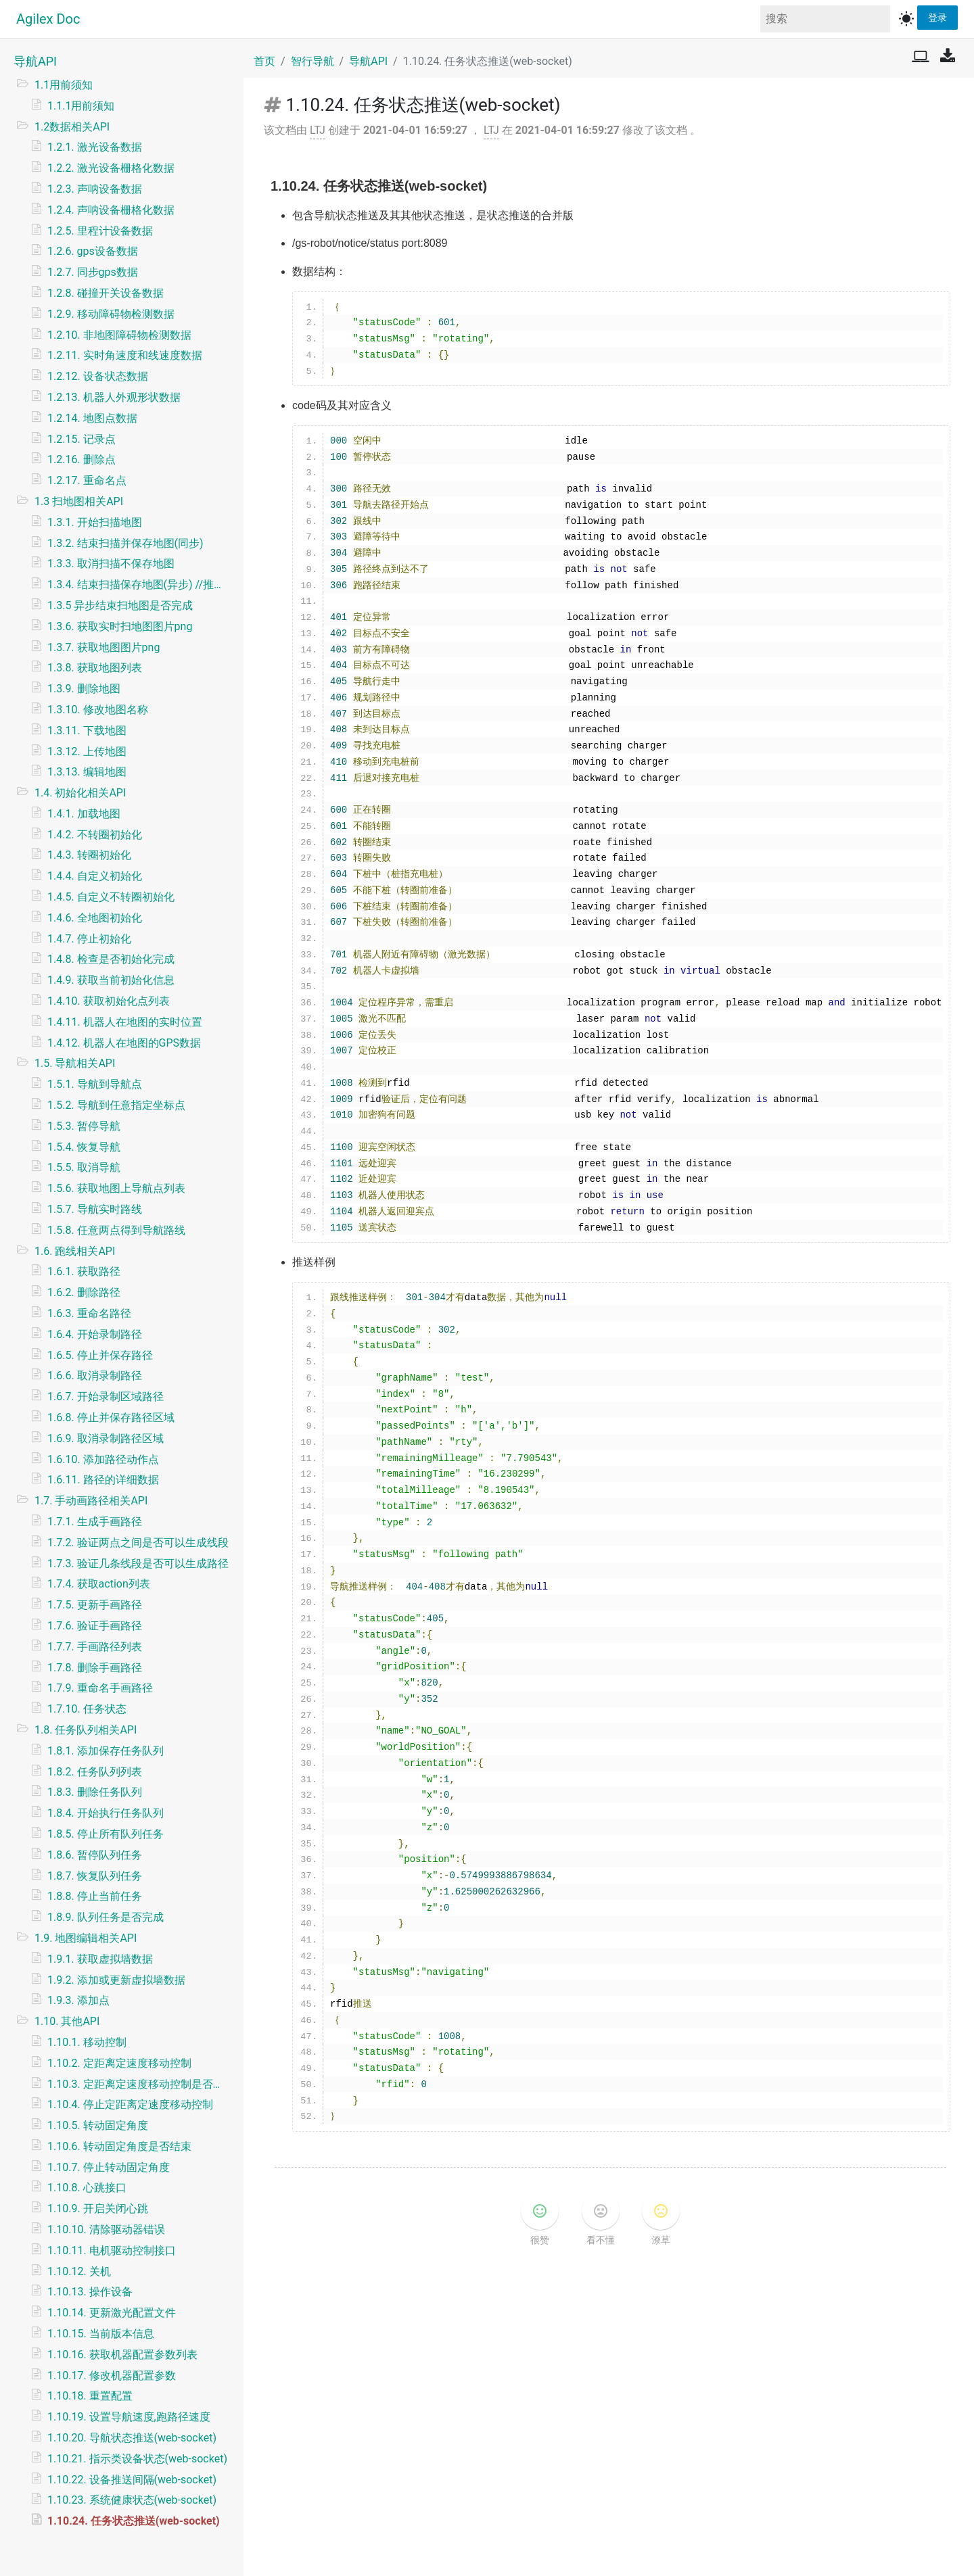  Describe the element at coordinates (105, 1438) in the screenshot. I see `1.6.9. 取消录制路径区域` at that location.